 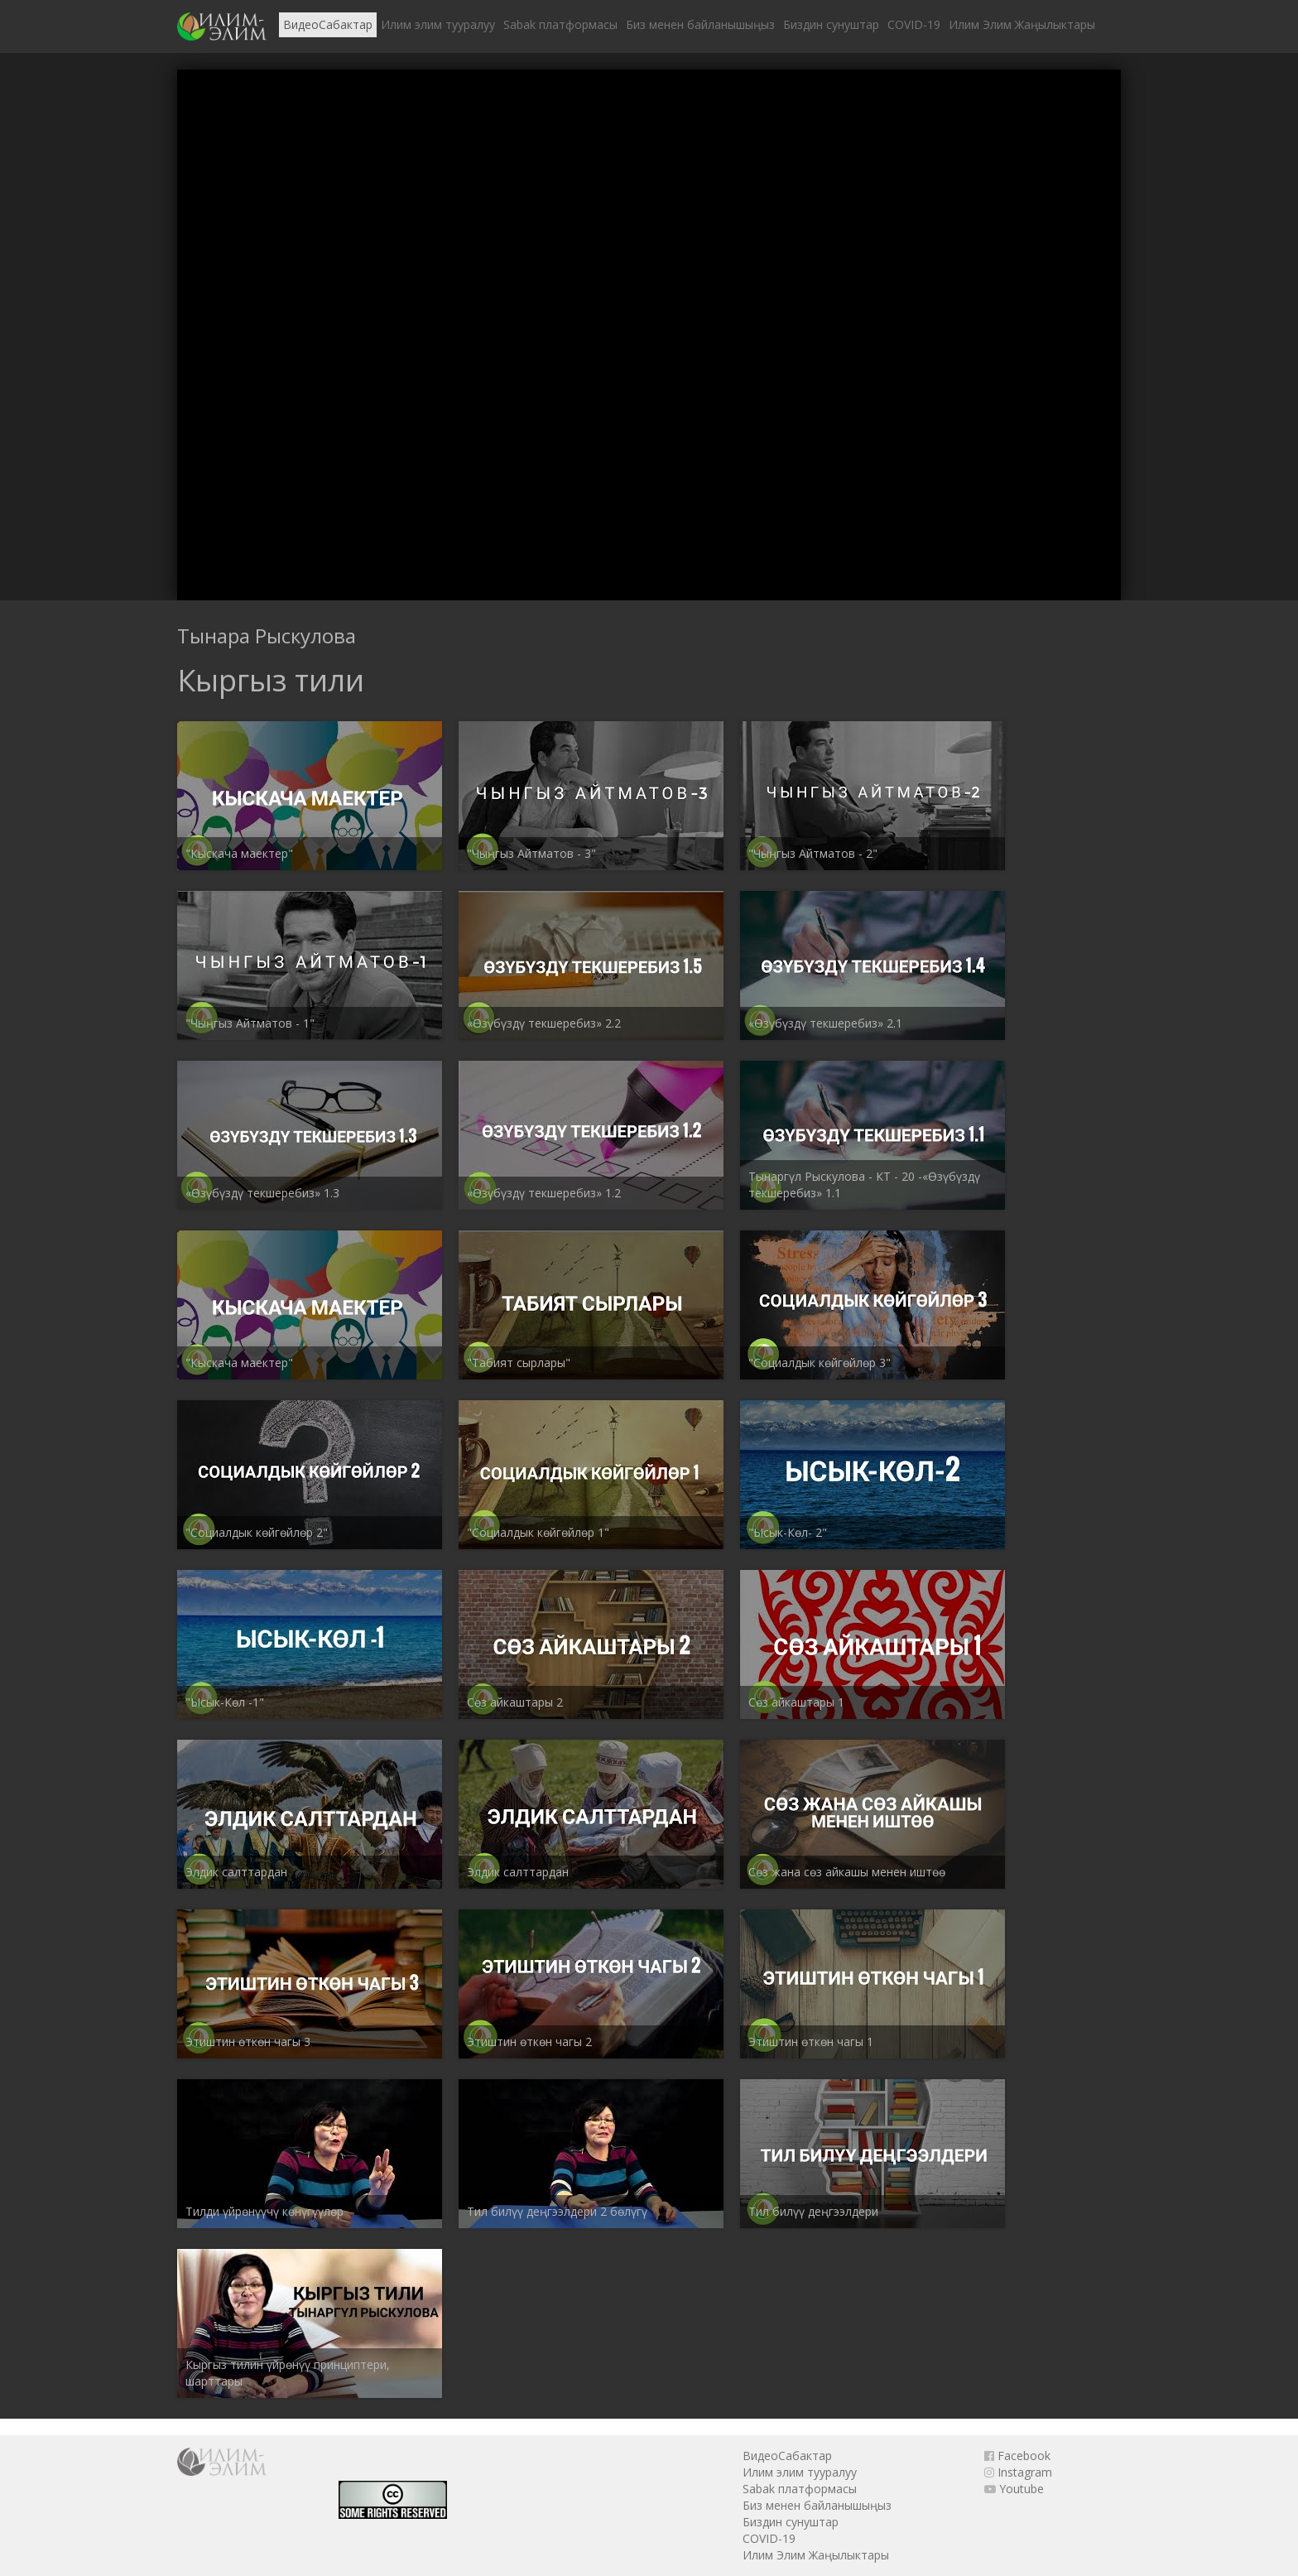 What do you see at coordinates (1014, 2489) in the screenshot?
I see `Youtube` at bounding box center [1014, 2489].